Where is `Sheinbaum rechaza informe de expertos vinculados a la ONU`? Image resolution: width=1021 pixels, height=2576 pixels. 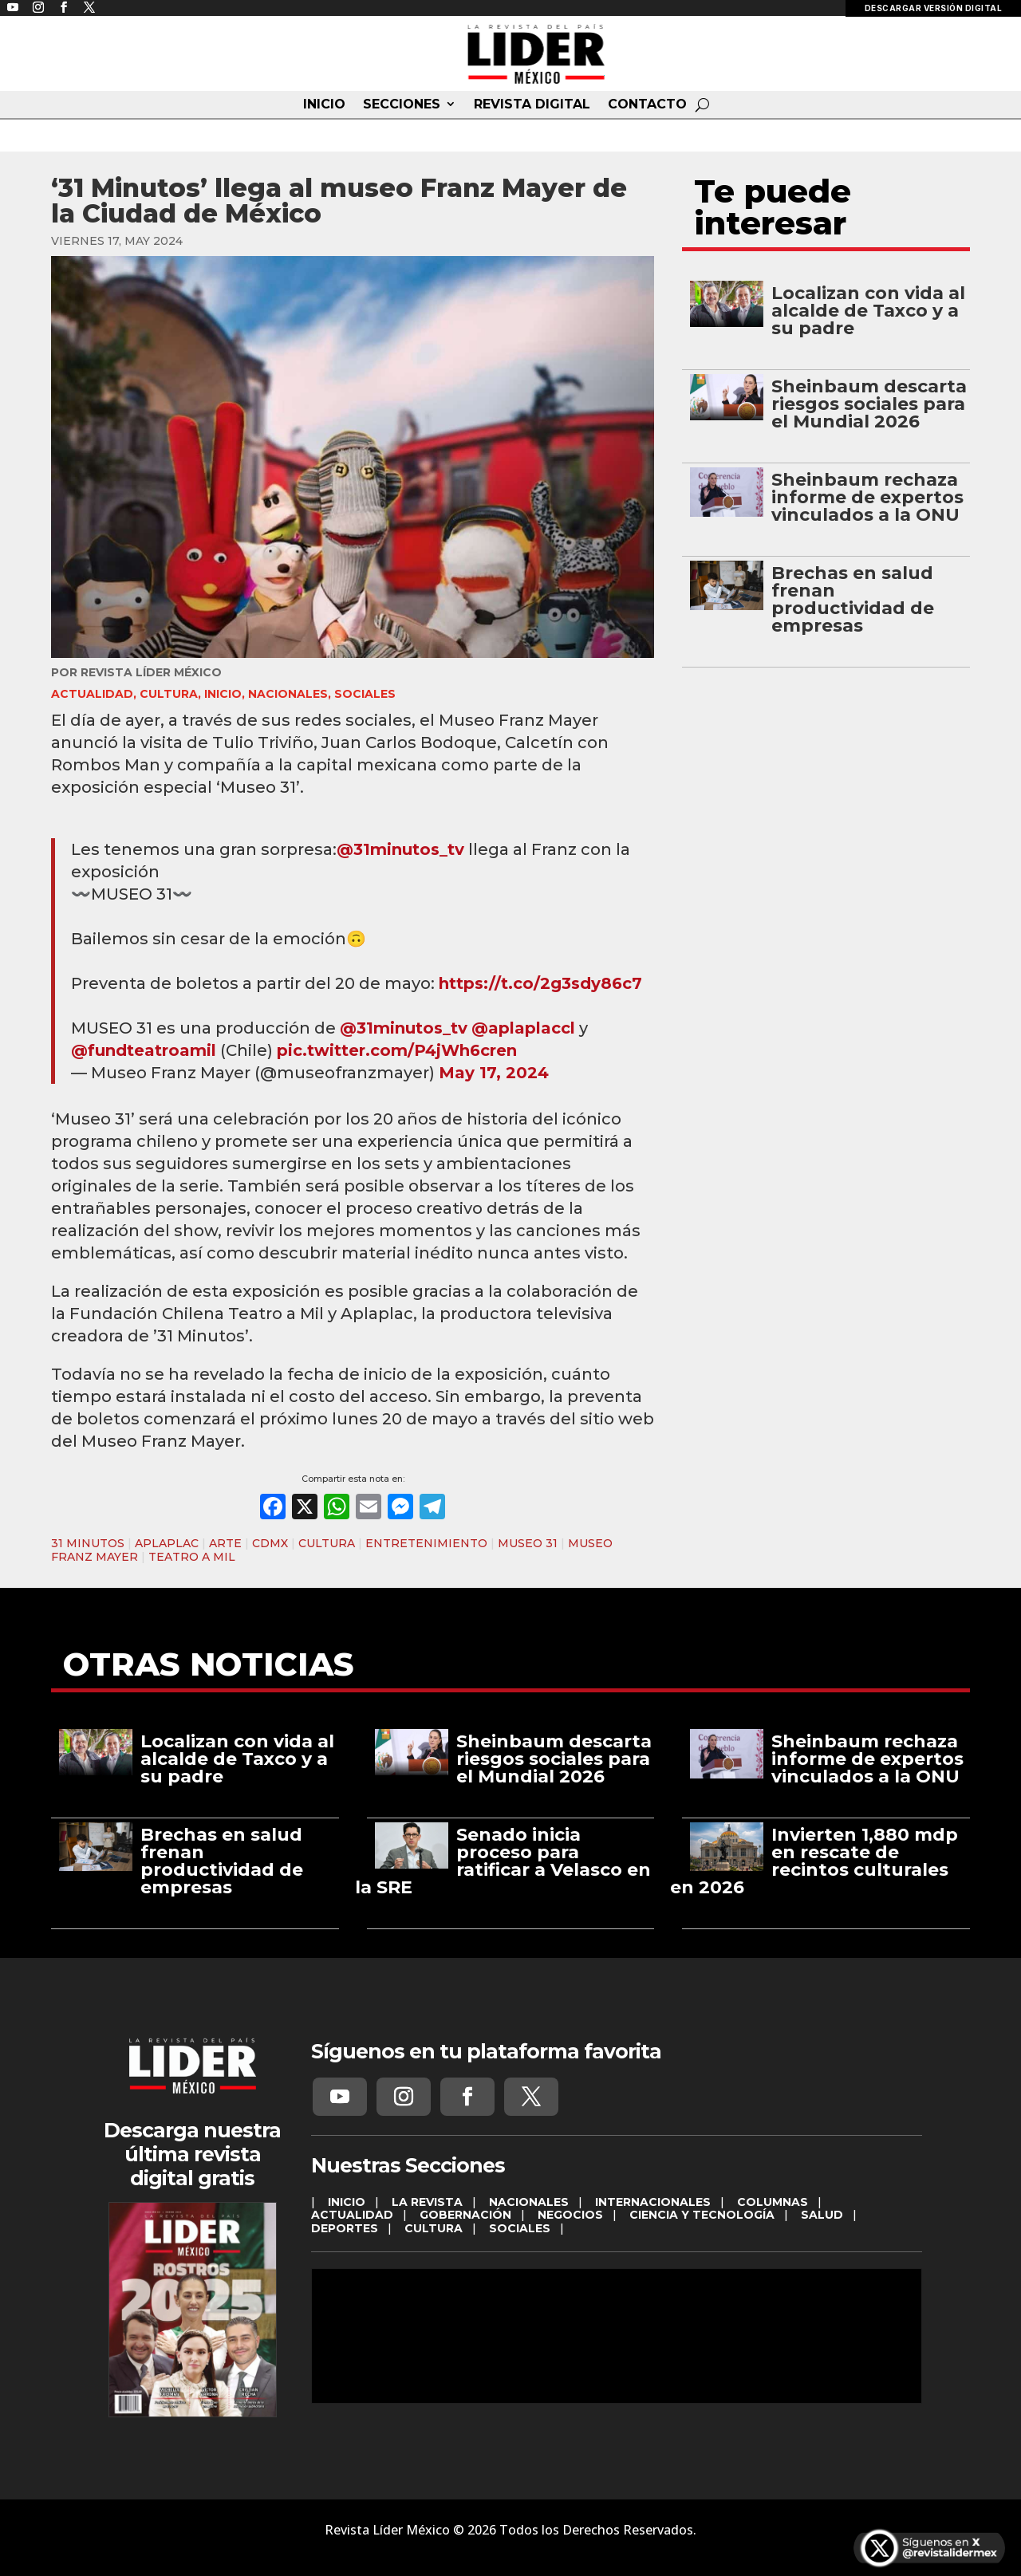
Sheinbaum rechaza informe de expertos vinculados a la ONU is located at coordinates (867, 497).